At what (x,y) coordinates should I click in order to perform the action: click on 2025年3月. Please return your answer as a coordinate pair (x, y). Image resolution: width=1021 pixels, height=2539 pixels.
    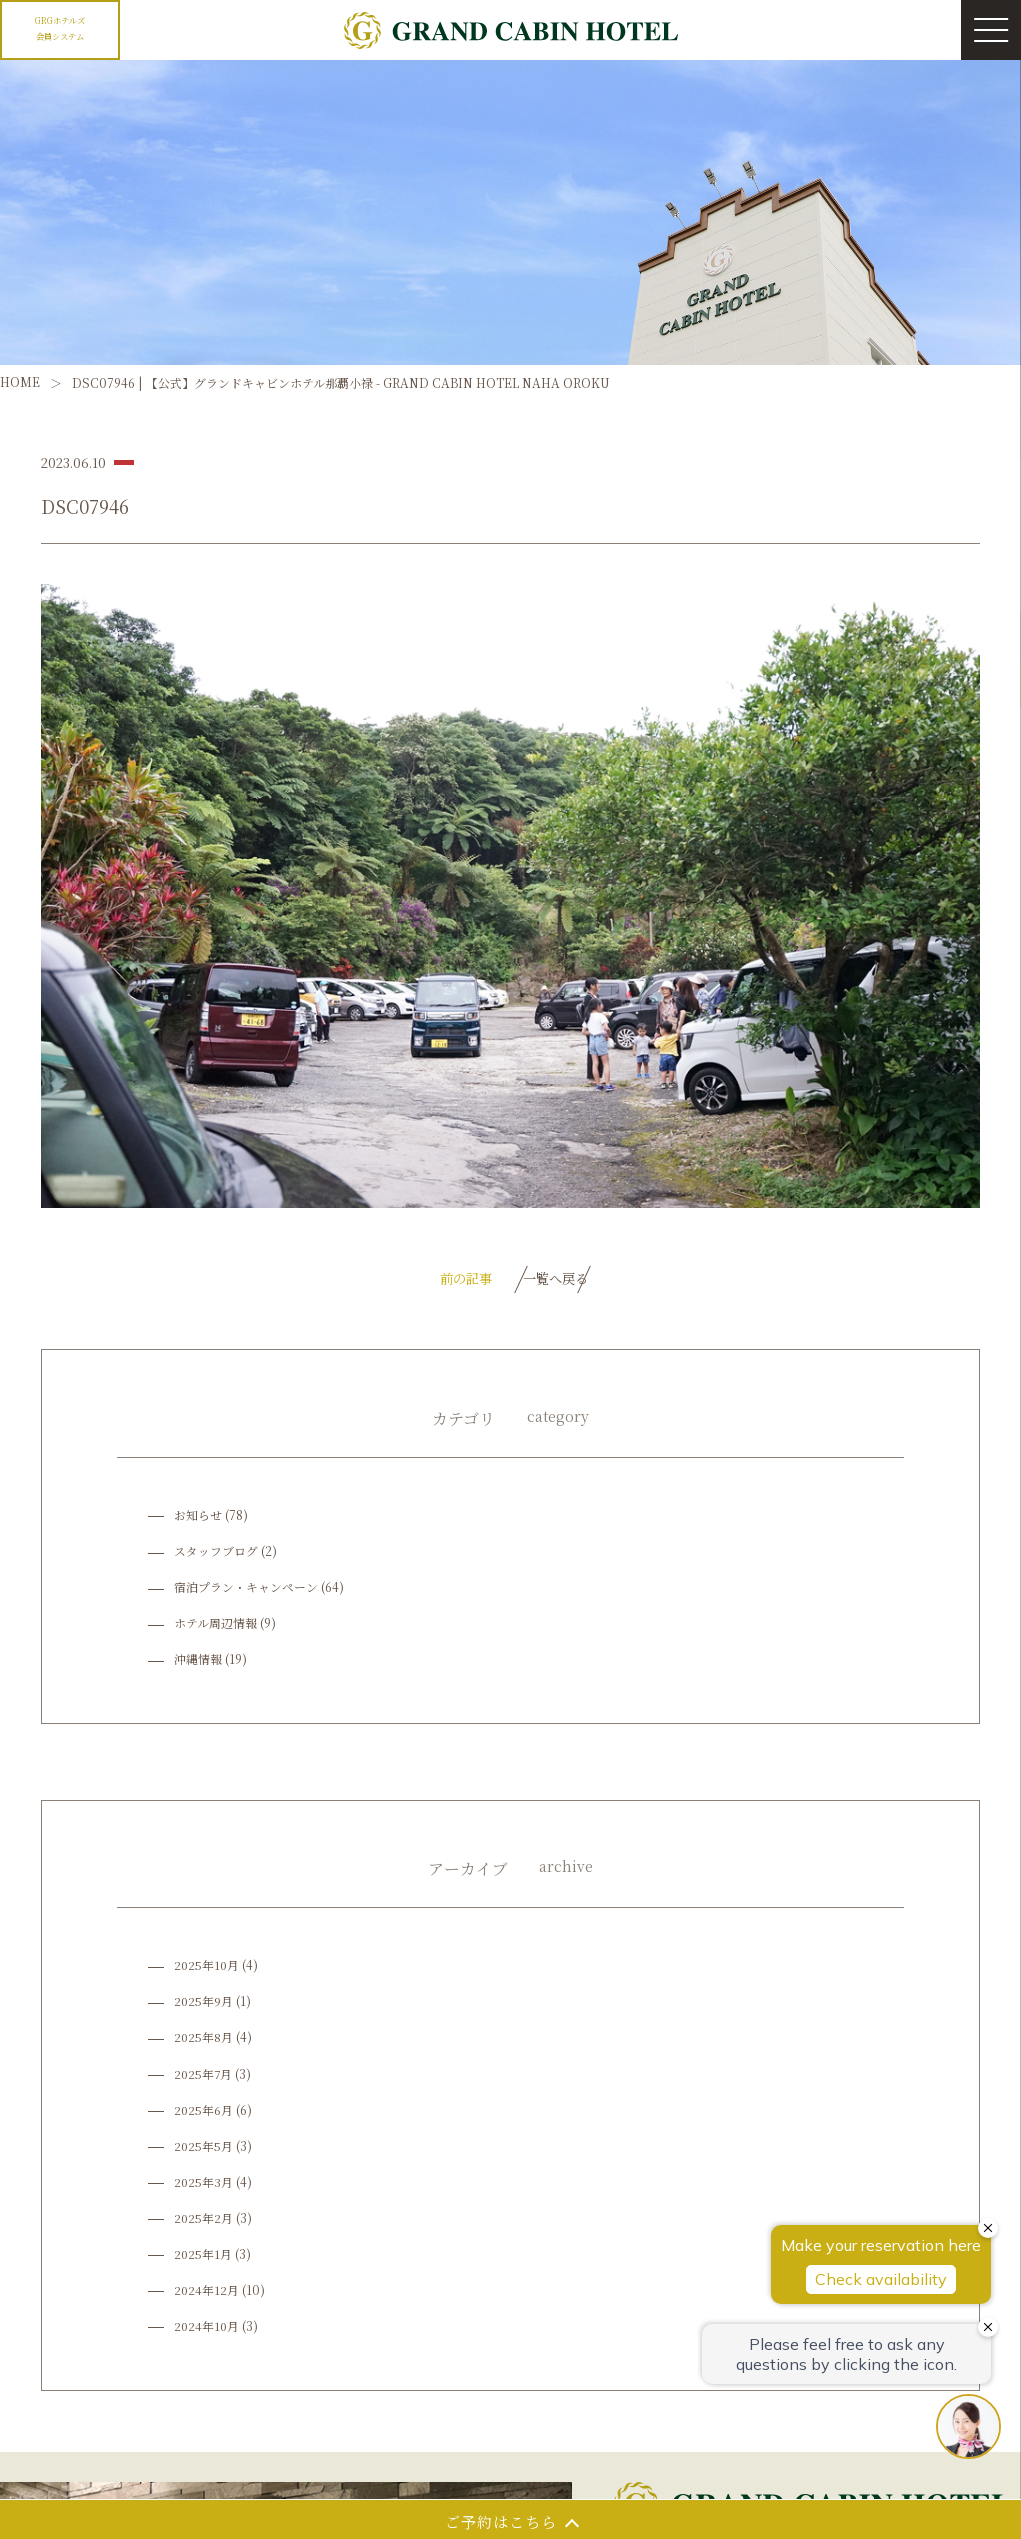
    Looking at the image, I should click on (204, 2186).